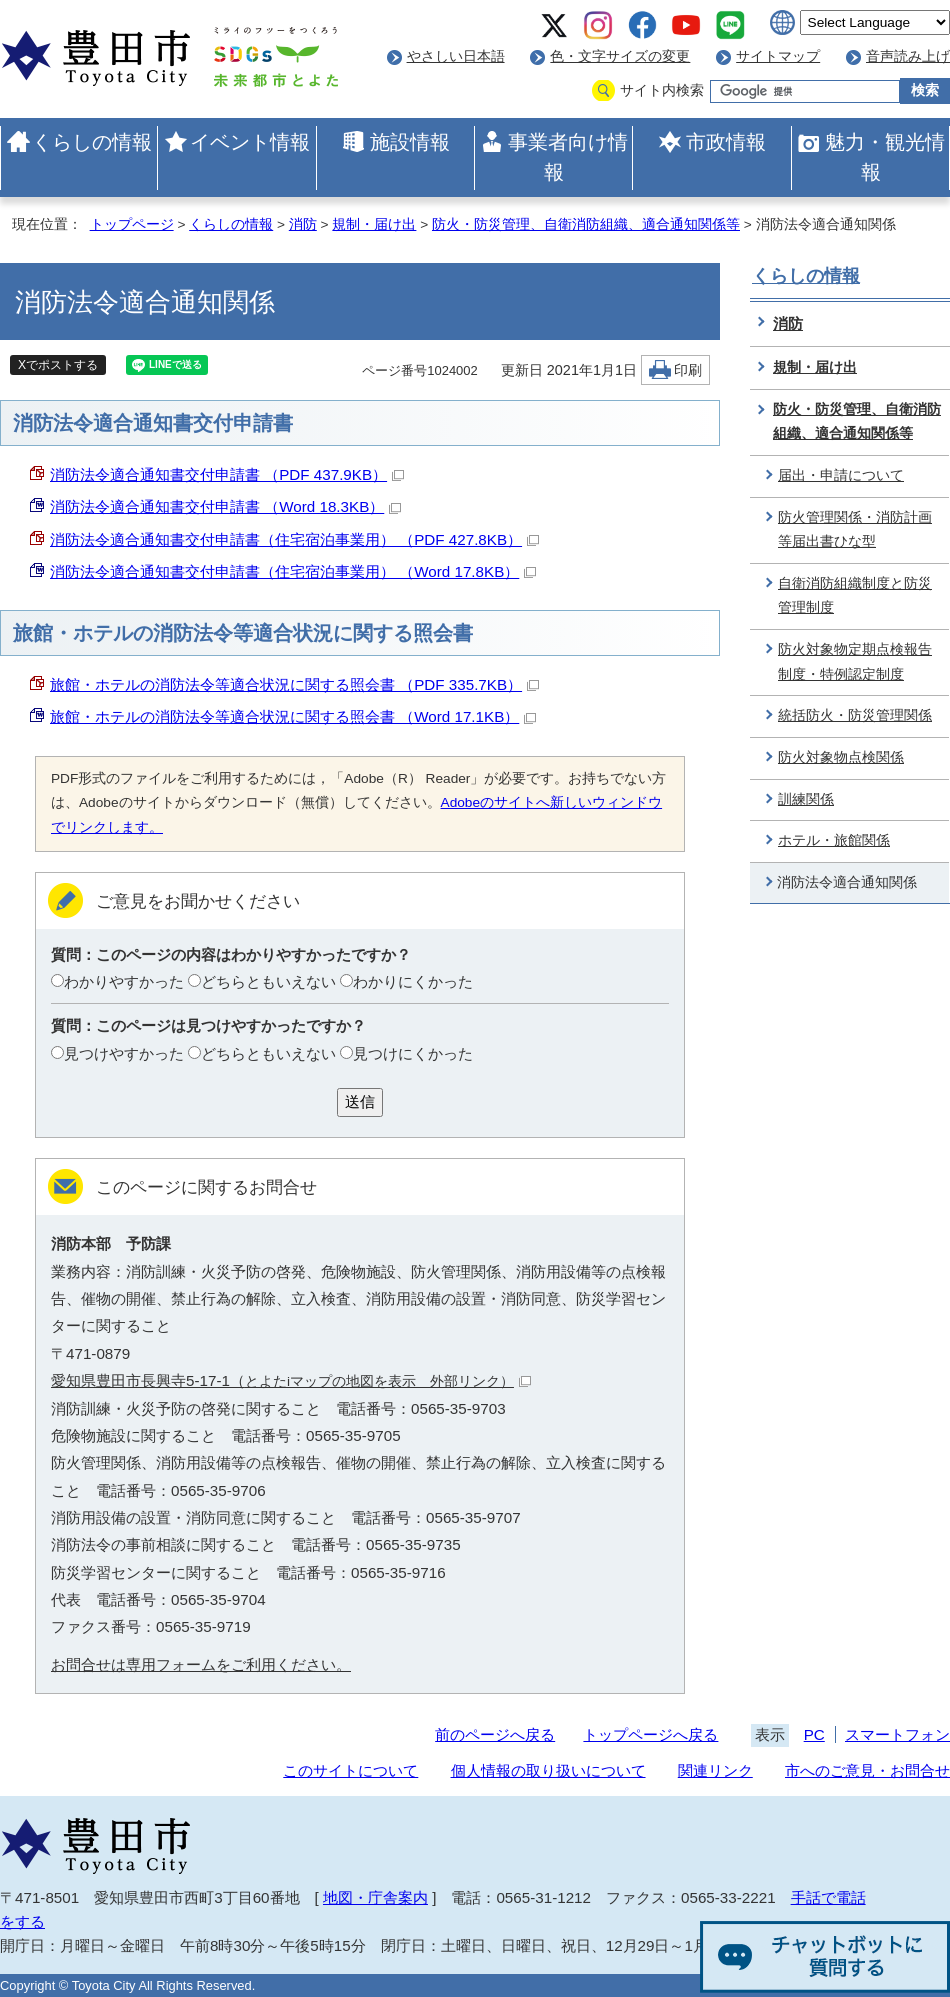 This screenshot has width=950, height=1997. Describe the element at coordinates (456, 56) in the screenshot. I see `やさしい日本語` at that location.